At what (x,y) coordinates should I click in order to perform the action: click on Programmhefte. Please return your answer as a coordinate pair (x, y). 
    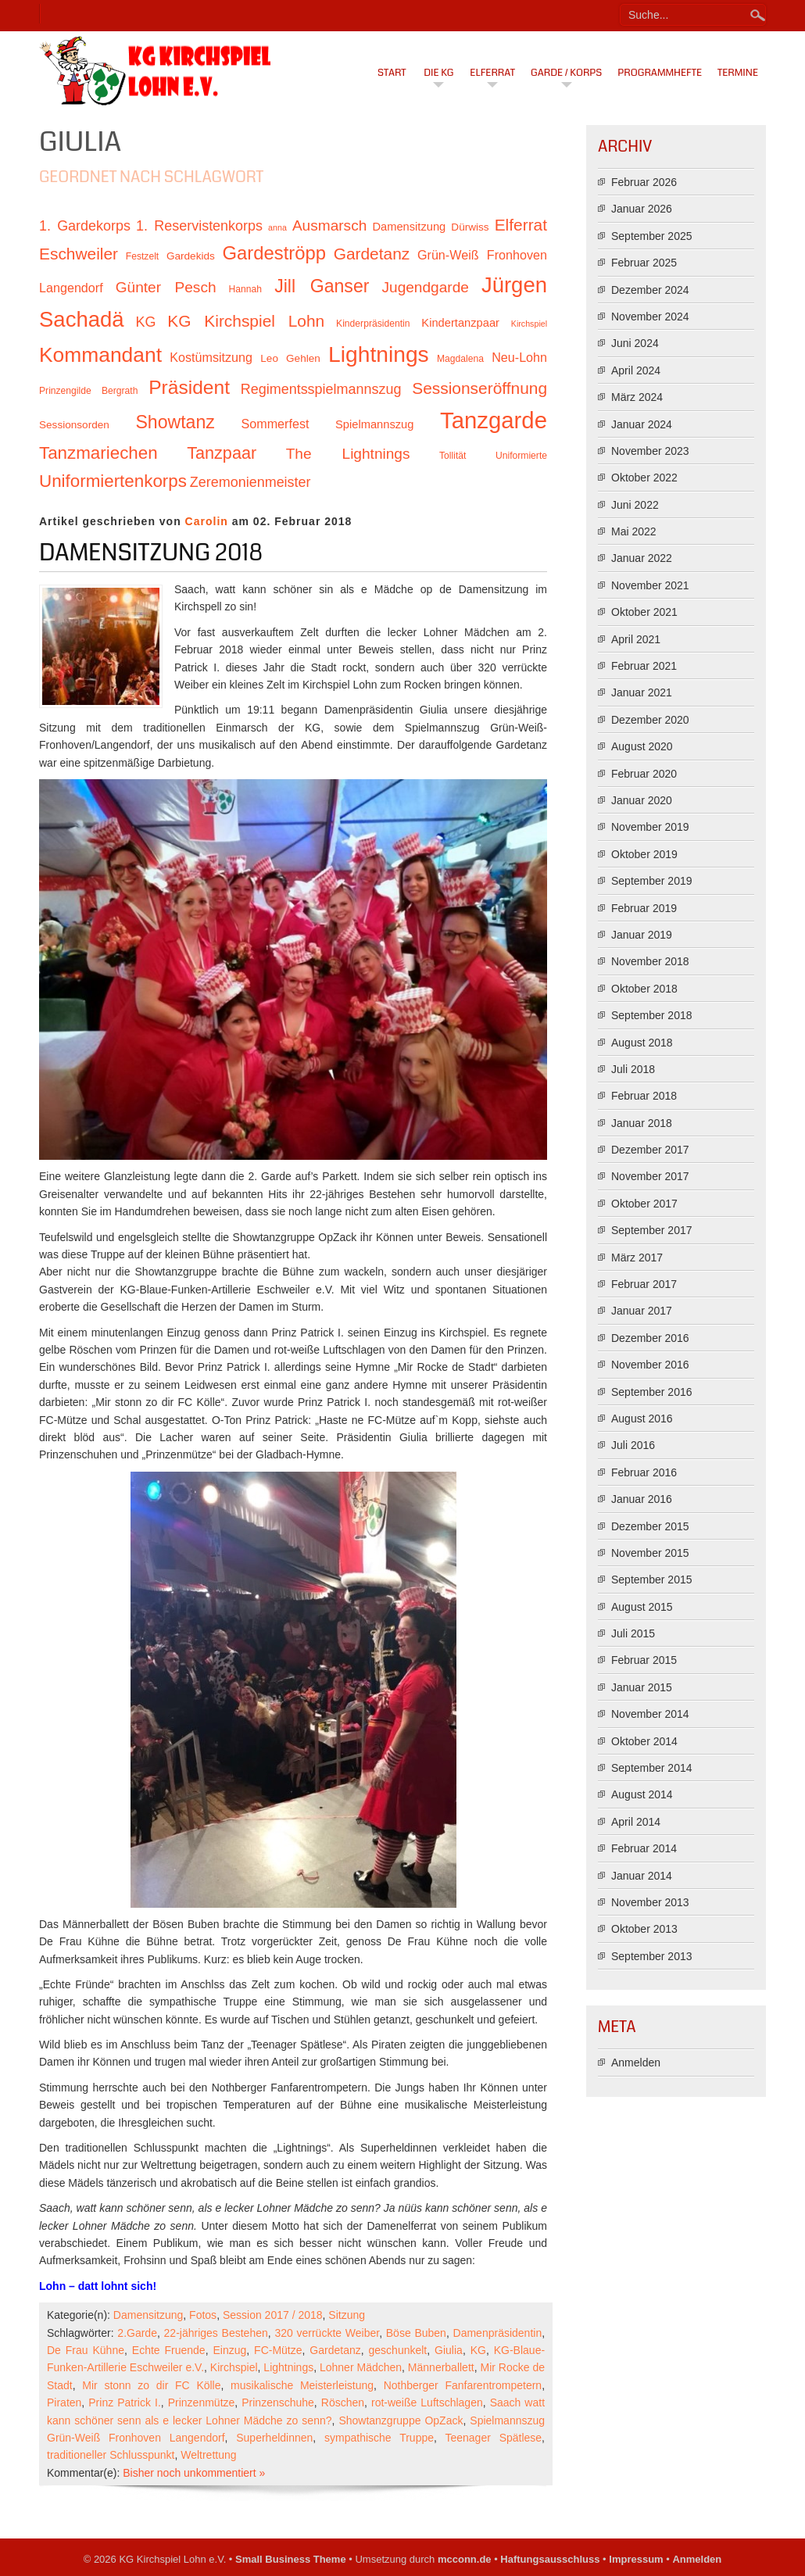
    Looking at the image, I should click on (659, 73).